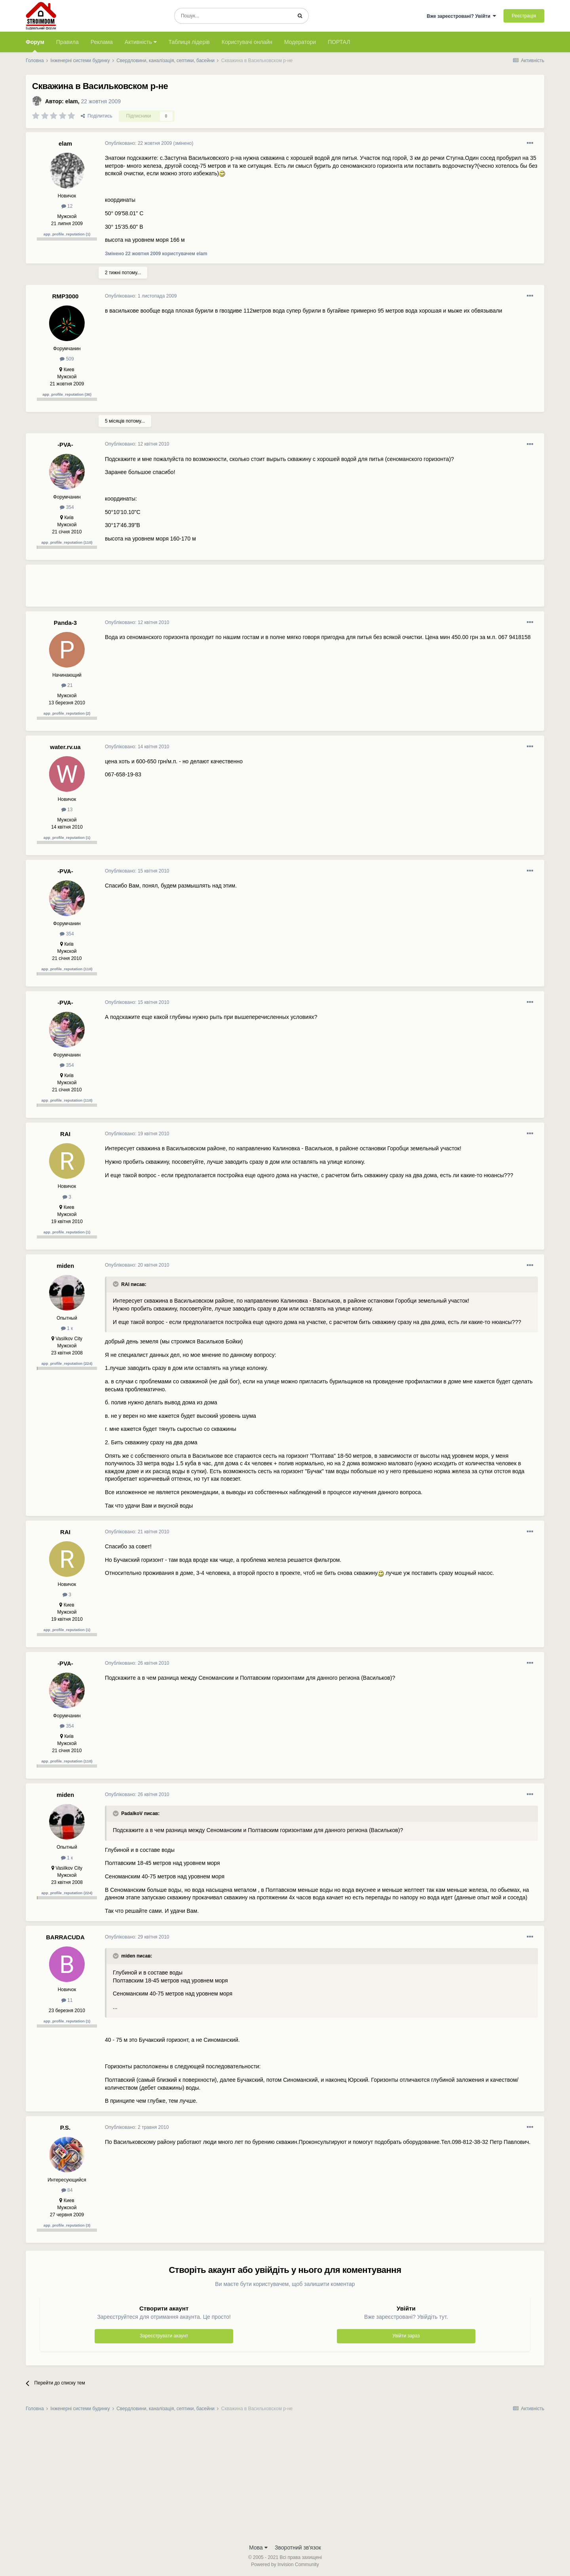  What do you see at coordinates (138, 143) in the screenshot?
I see `Опубліковано:` at bounding box center [138, 143].